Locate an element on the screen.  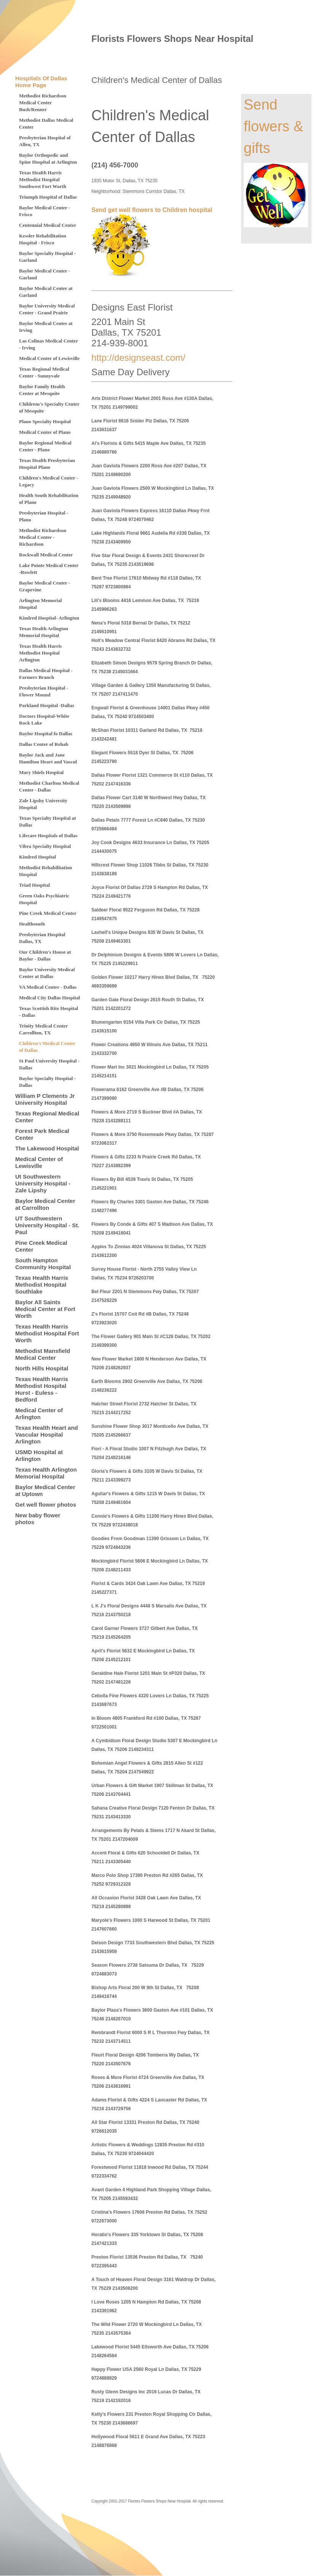
The Lakewood Hospital is located at coordinates (47, 1148).